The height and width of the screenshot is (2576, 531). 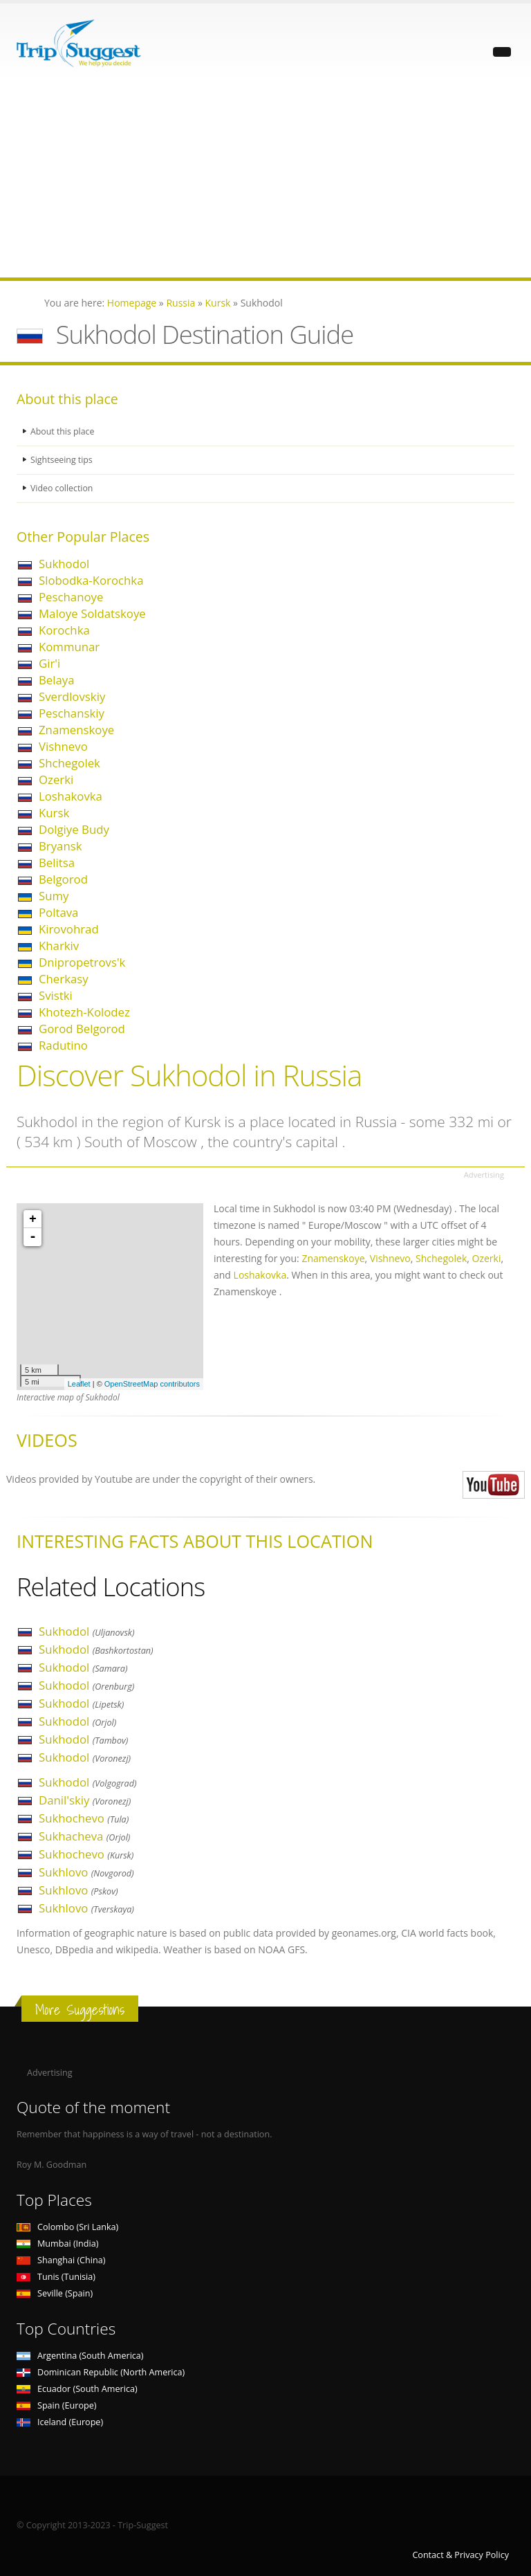 I want to click on Belaya, so click(x=57, y=680).